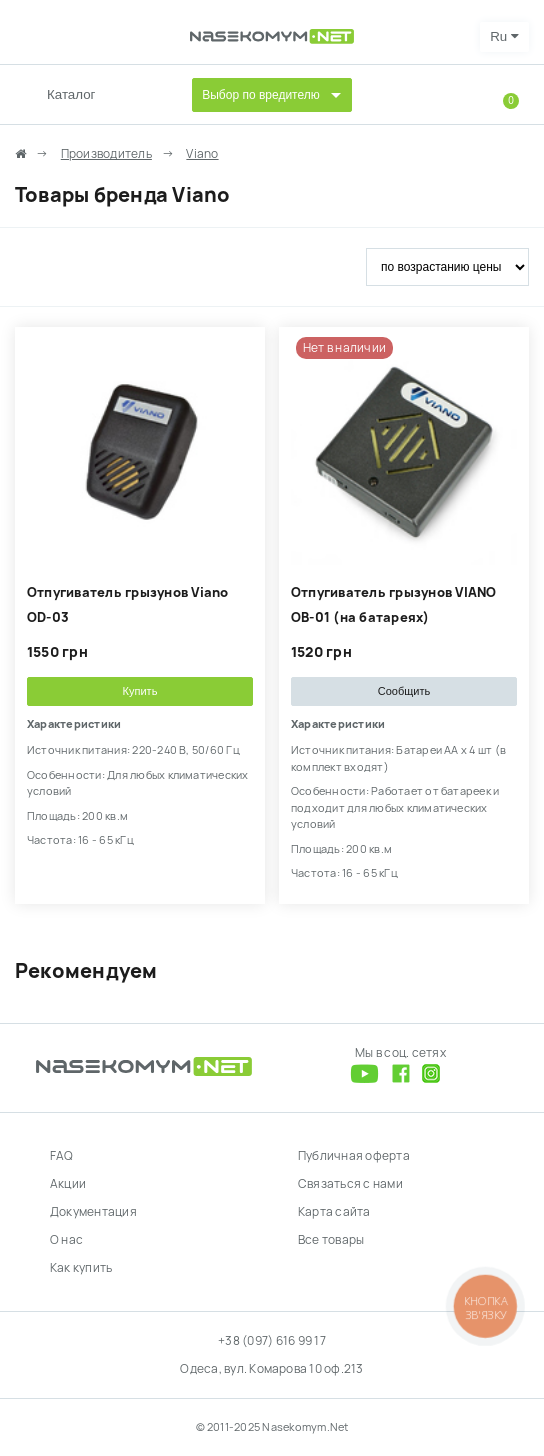 The image size is (544, 1456). What do you see at coordinates (93, 1212) in the screenshot?
I see `Документация` at bounding box center [93, 1212].